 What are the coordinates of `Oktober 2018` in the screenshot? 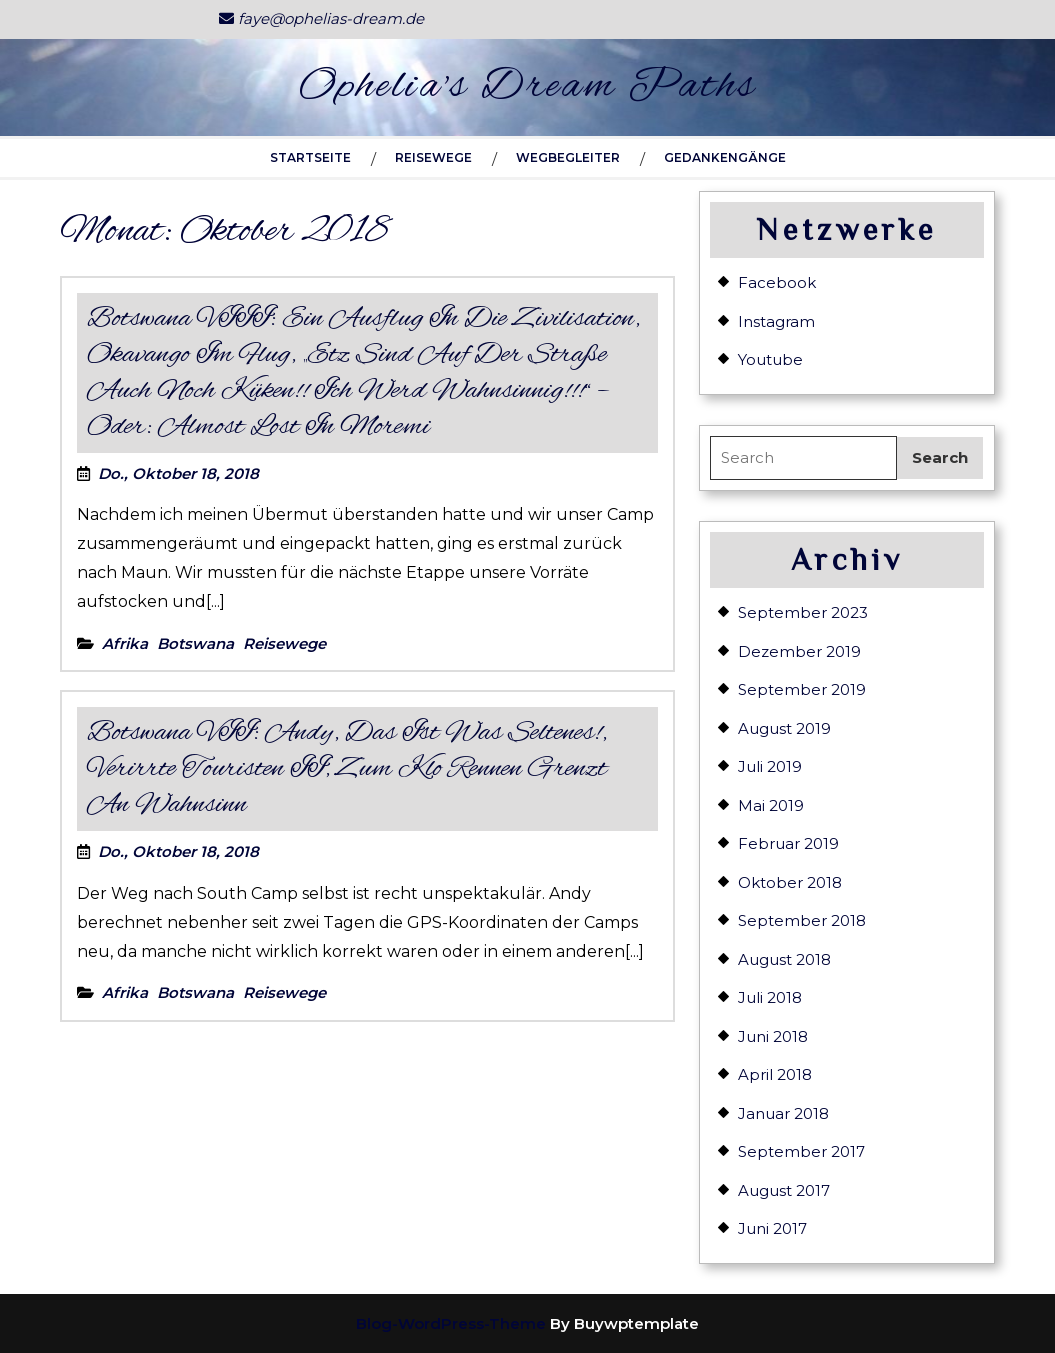 It's located at (790, 882).